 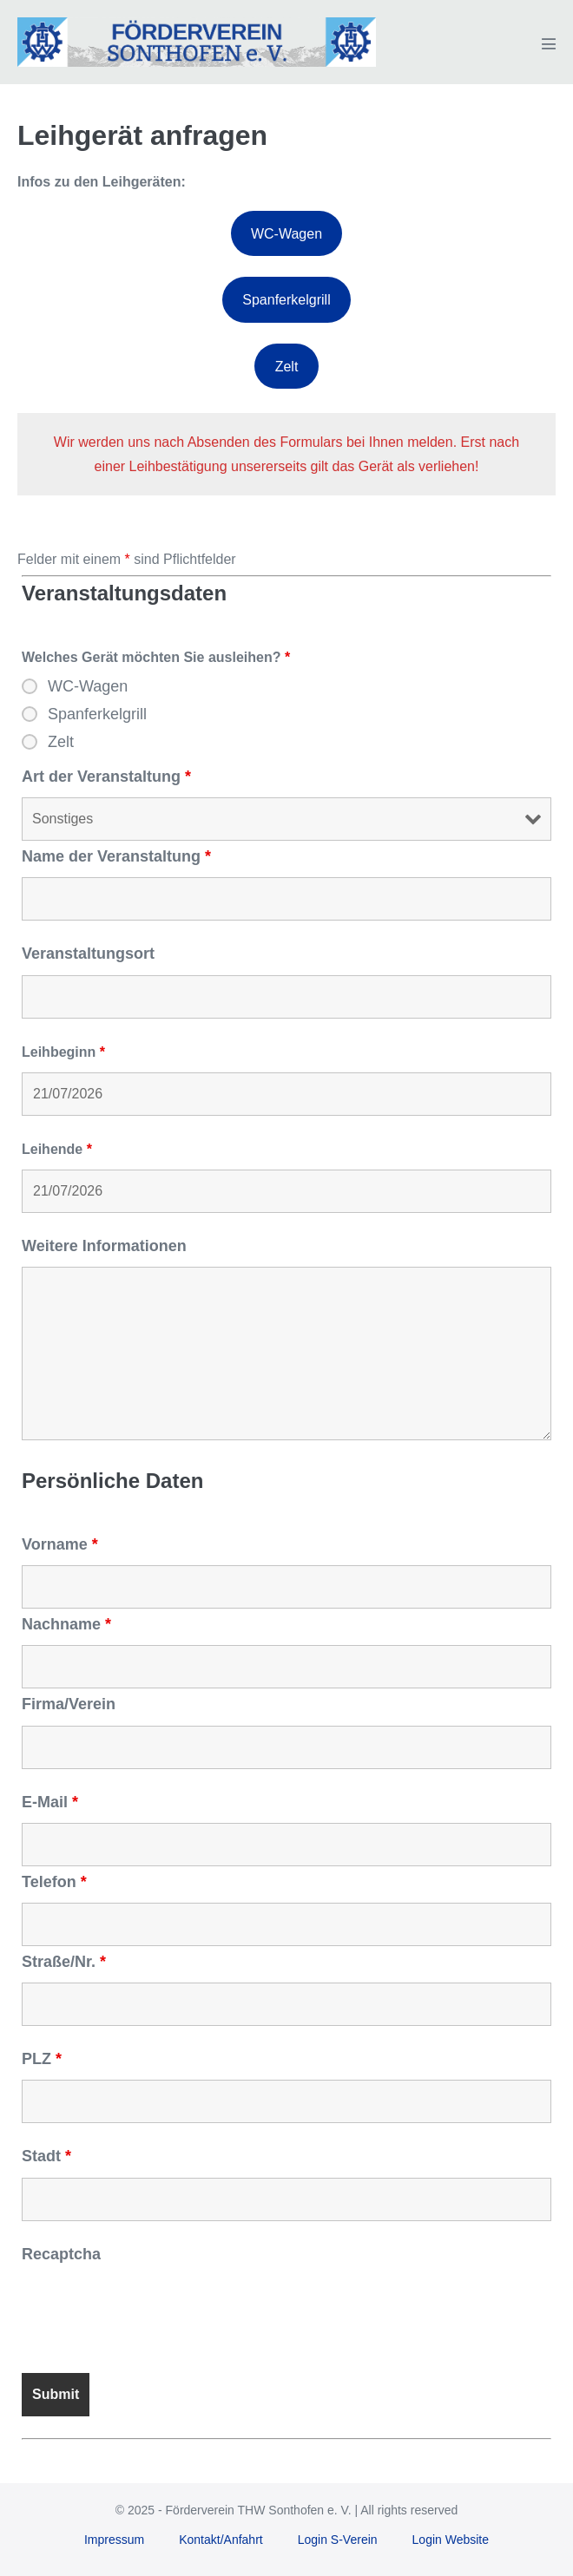 What do you see at coordinates (450, 2540) in the screenshot?
I see `Login Website` at bounding box center [450, 2540].